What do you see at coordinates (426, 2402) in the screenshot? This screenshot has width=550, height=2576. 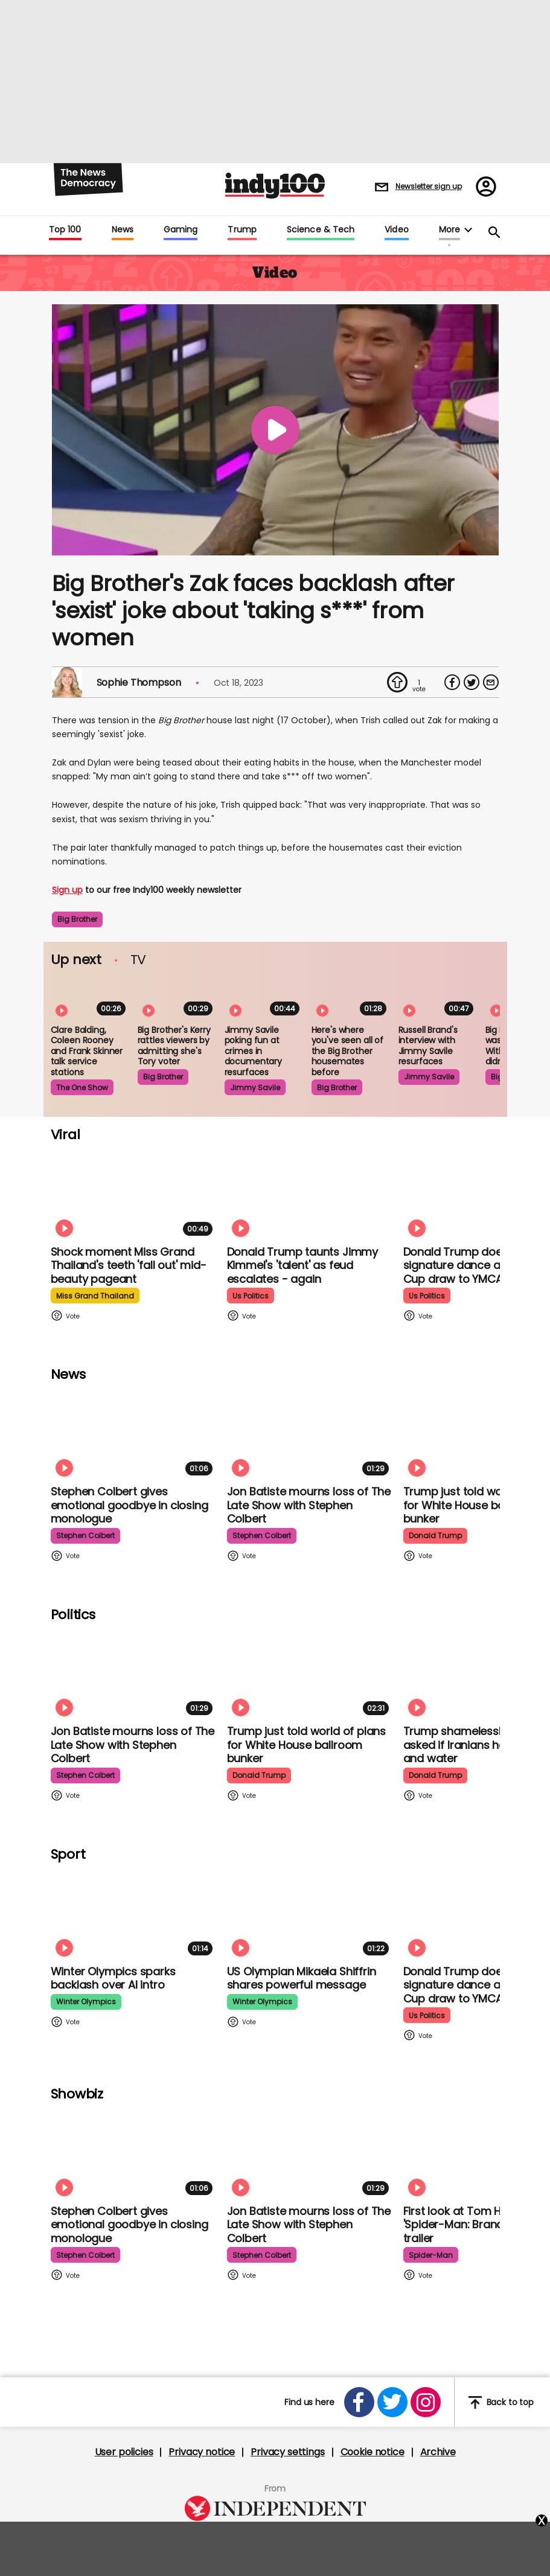 I see `[Open instagram]` at bounding box center [426, 2402].